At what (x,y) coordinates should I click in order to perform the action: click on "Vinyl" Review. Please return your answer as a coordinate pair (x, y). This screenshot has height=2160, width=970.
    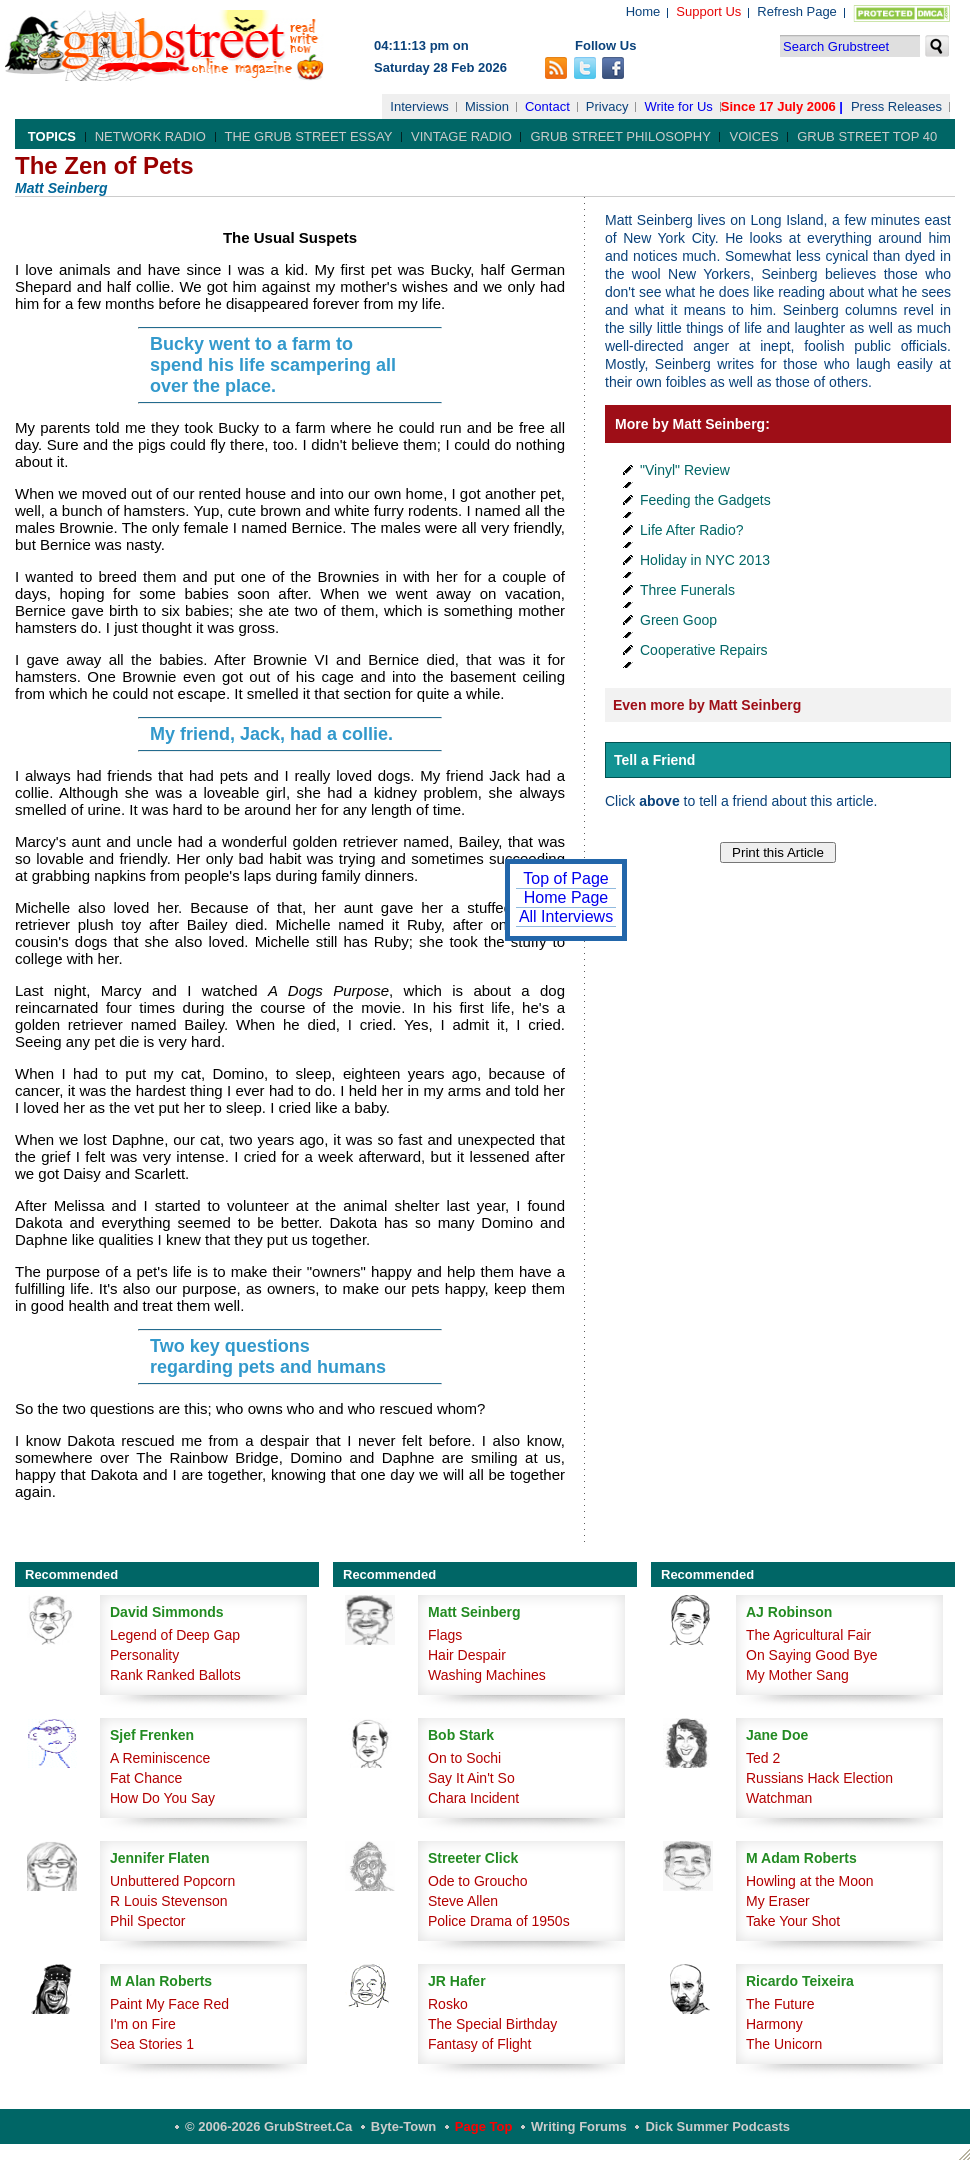
    Looking at the image, I should click on (685, 470).